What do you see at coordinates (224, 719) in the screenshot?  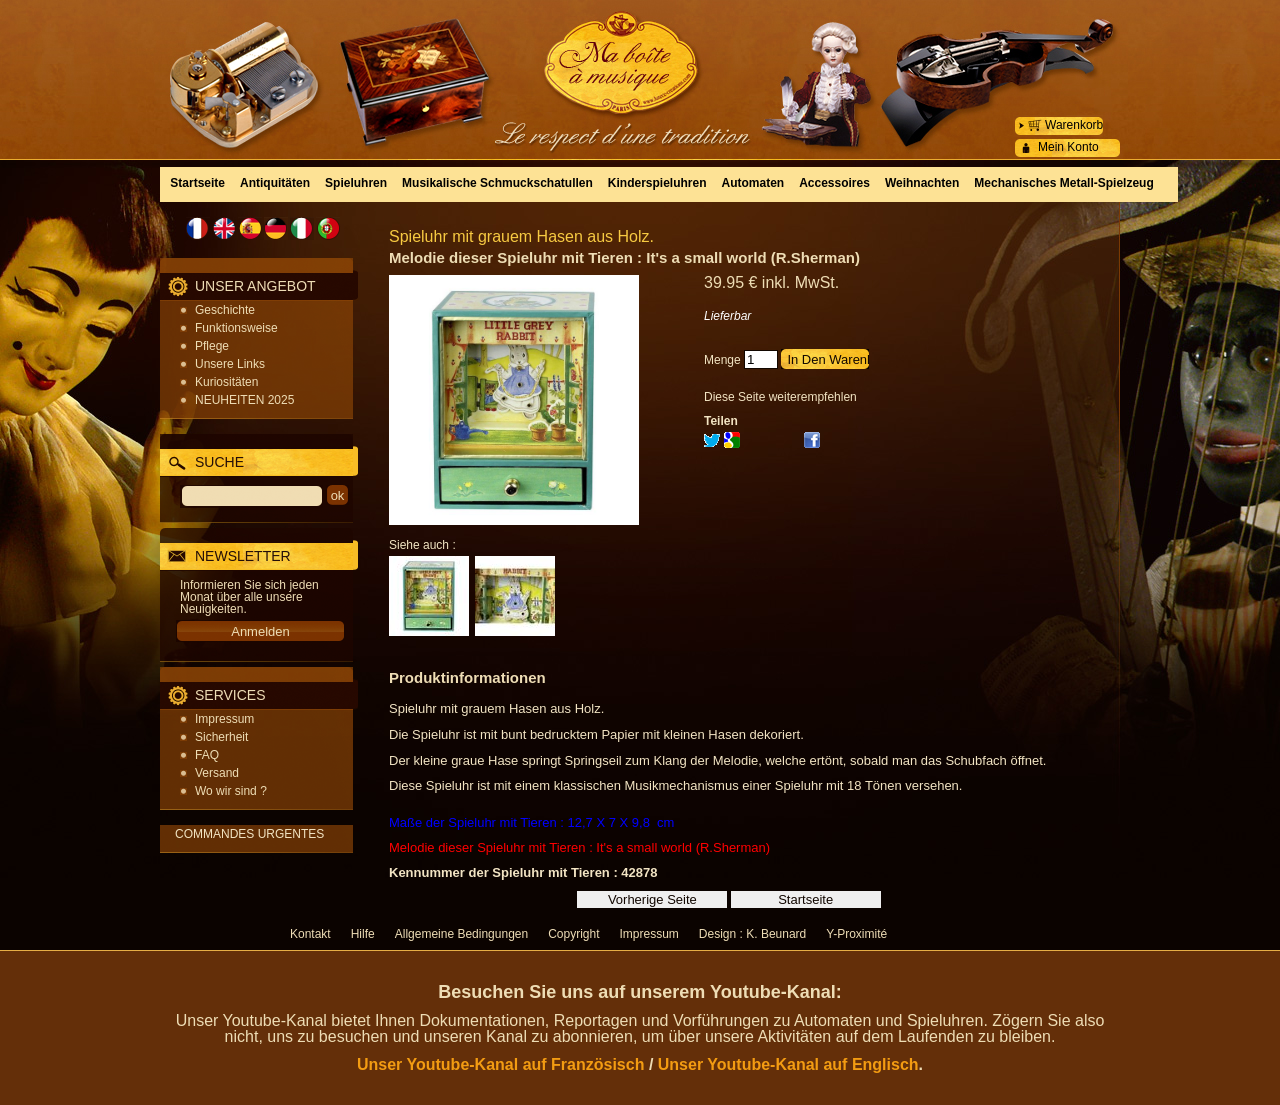 I see `Impressum` at bounding box center [224, 719].